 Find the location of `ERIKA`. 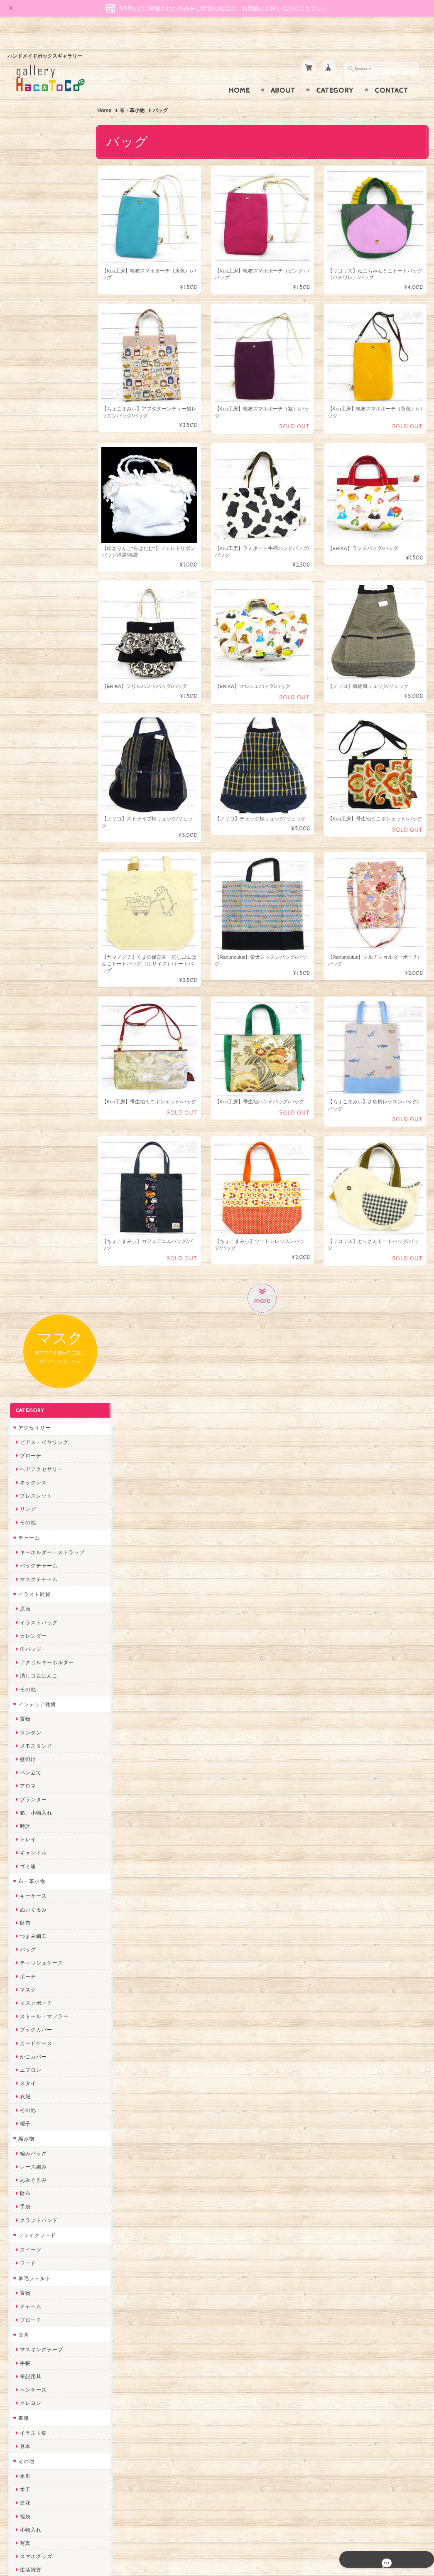

ERIKA is located at coordinates (28, 2227).